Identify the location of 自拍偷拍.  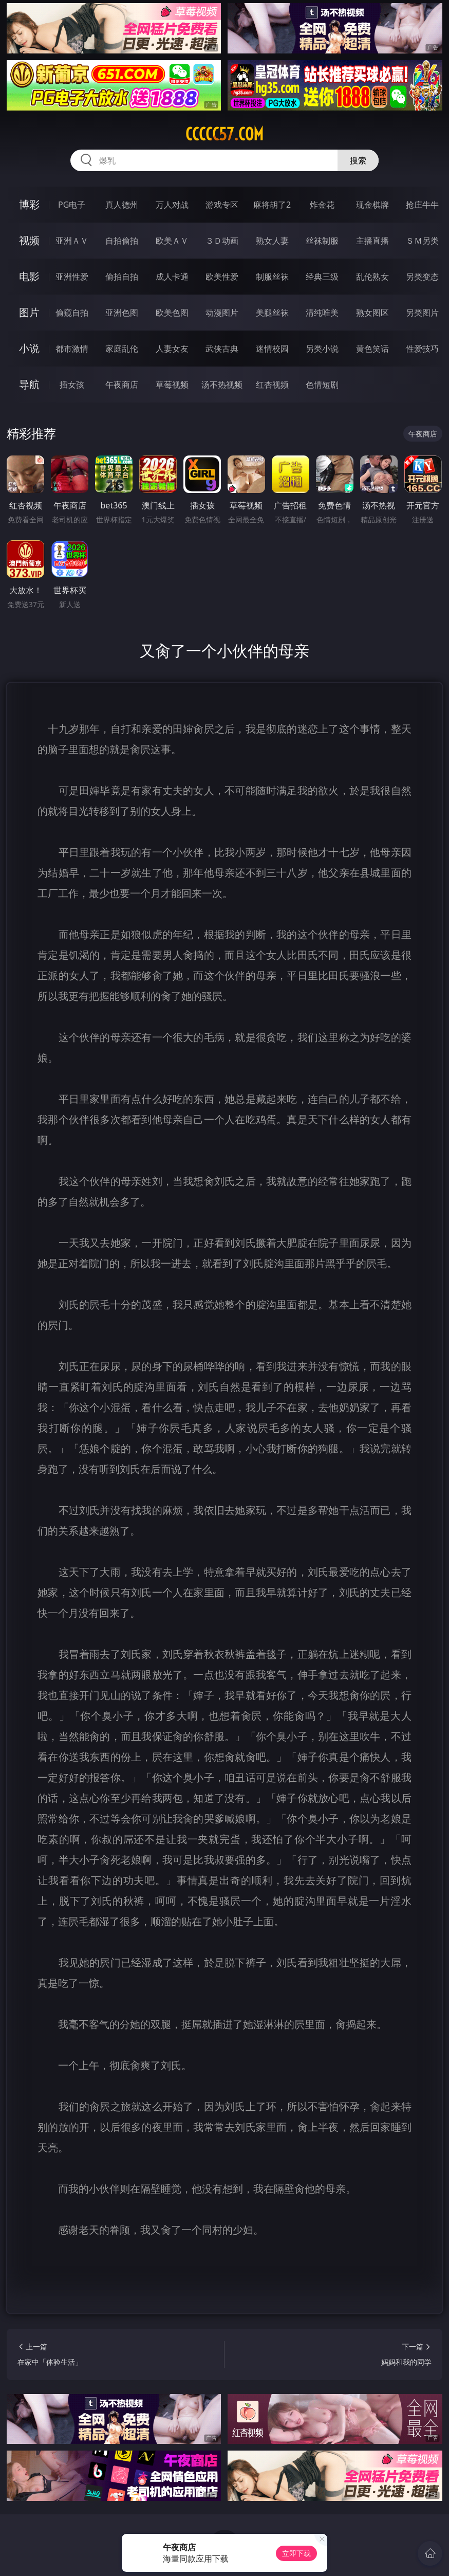
(121, 240).